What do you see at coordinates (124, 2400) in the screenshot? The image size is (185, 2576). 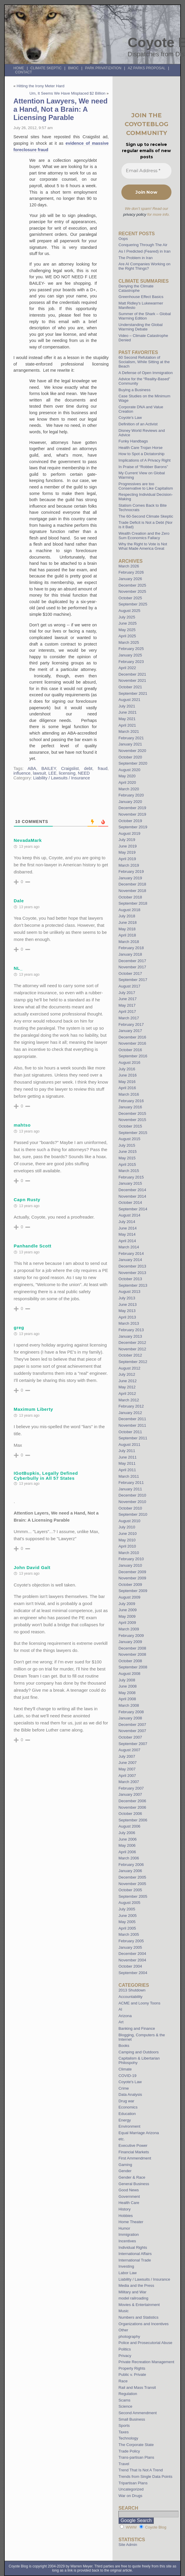 I see `Scams` at bounding box center [124, 2400].